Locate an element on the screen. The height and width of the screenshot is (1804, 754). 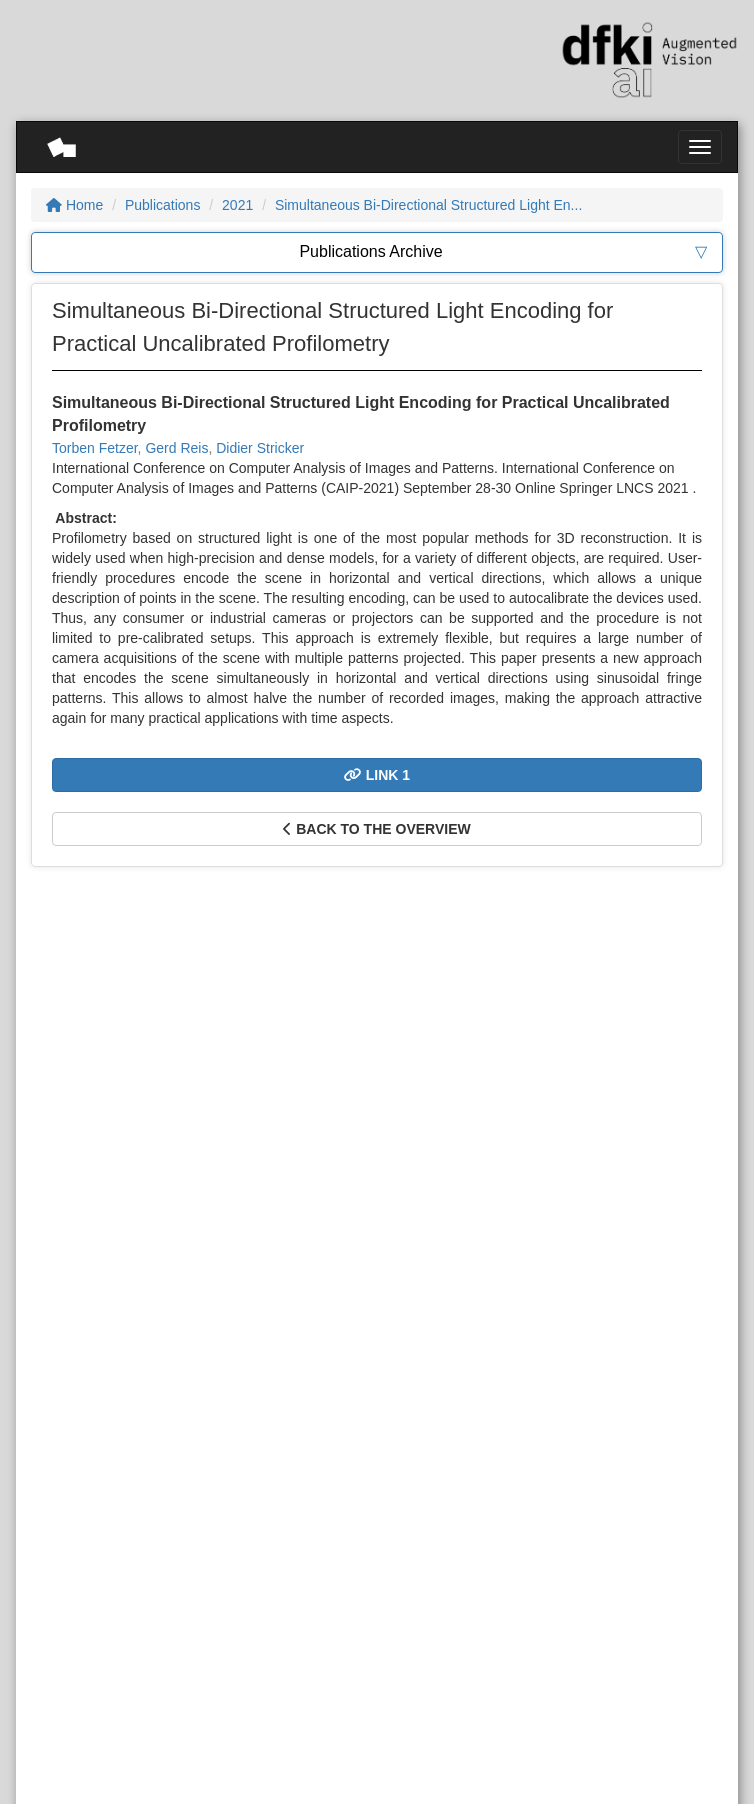
Publications is located at coordinates (163, 205).